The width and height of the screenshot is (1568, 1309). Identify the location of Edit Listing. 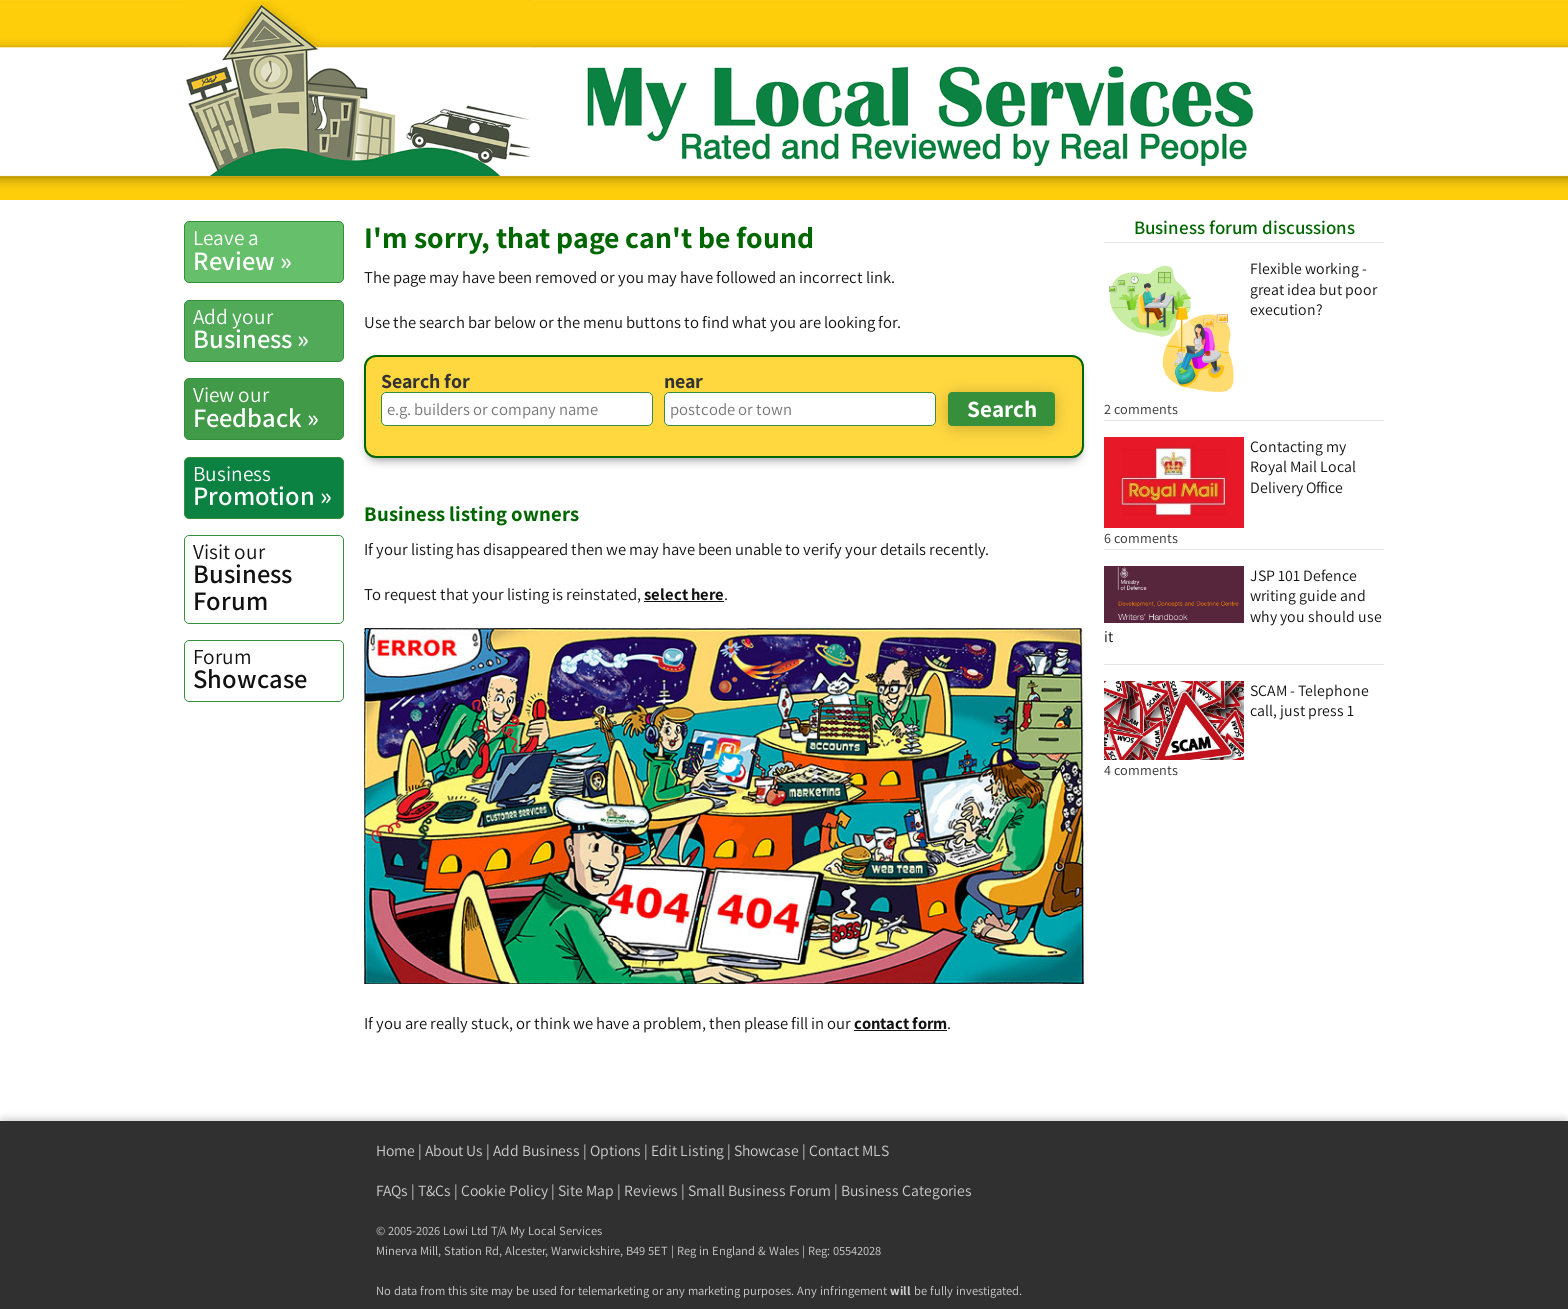
(687, 1150).